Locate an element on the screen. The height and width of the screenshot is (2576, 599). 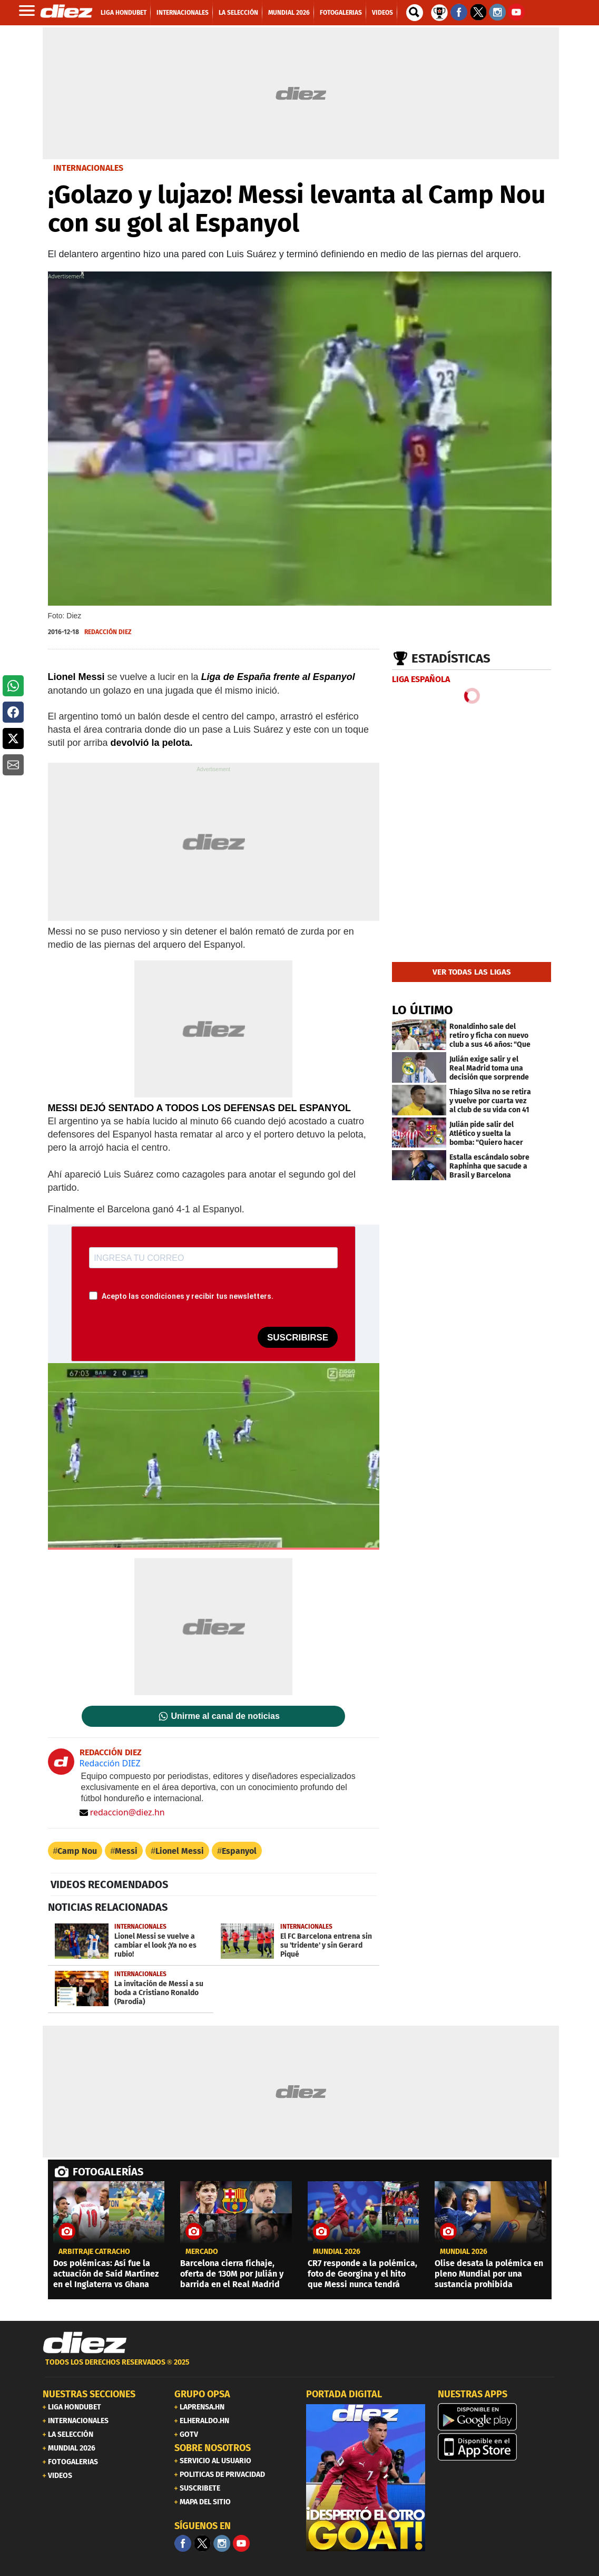
[buscador] is located at coordinates (414, 12).